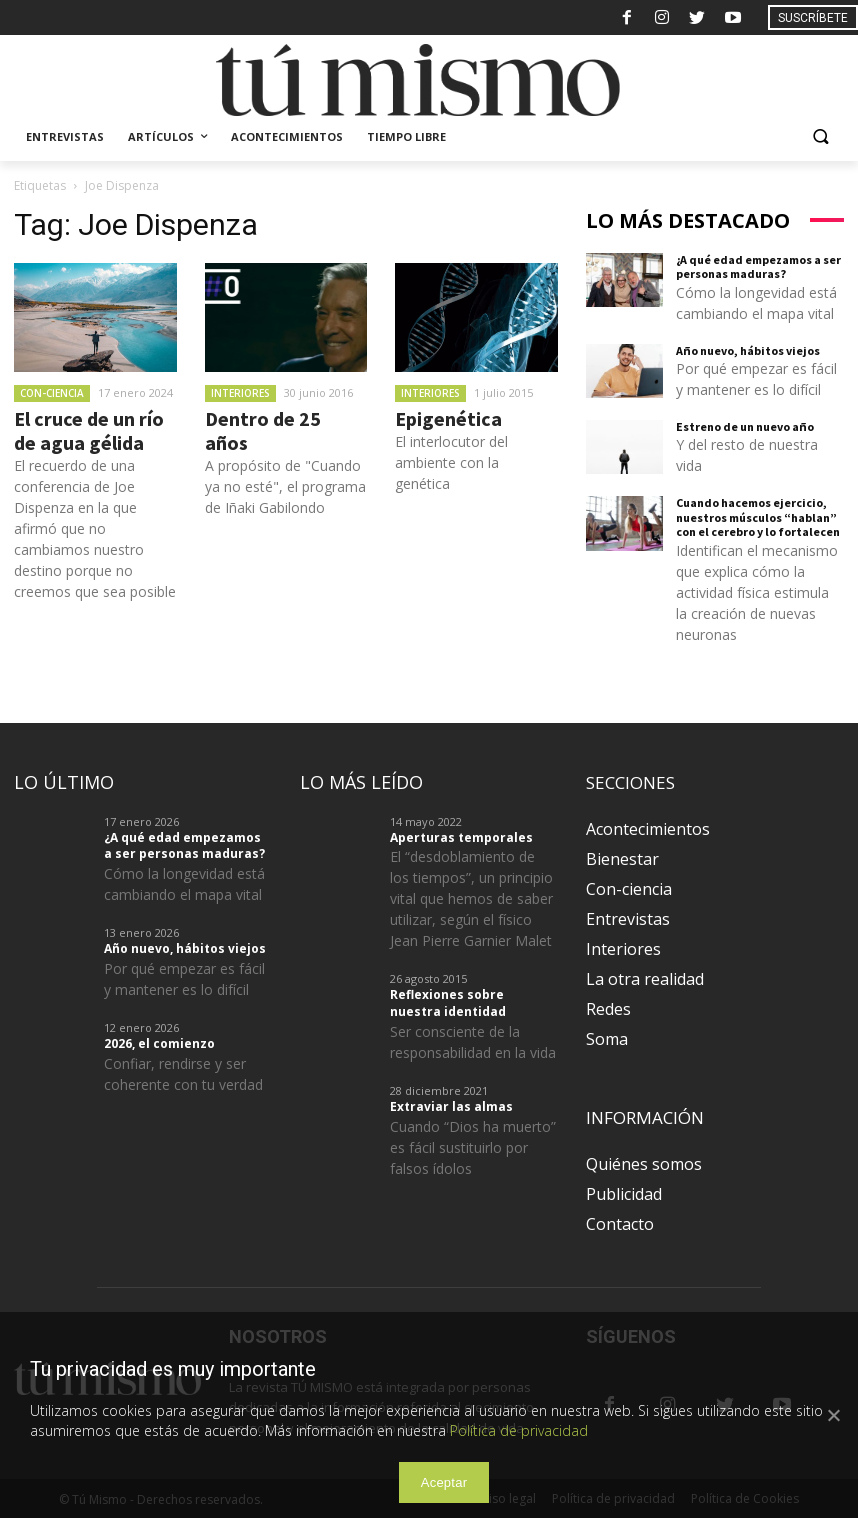 This screenshot has height=1518, width=858. I want to click on [Aceptar], so click(833, 1415).